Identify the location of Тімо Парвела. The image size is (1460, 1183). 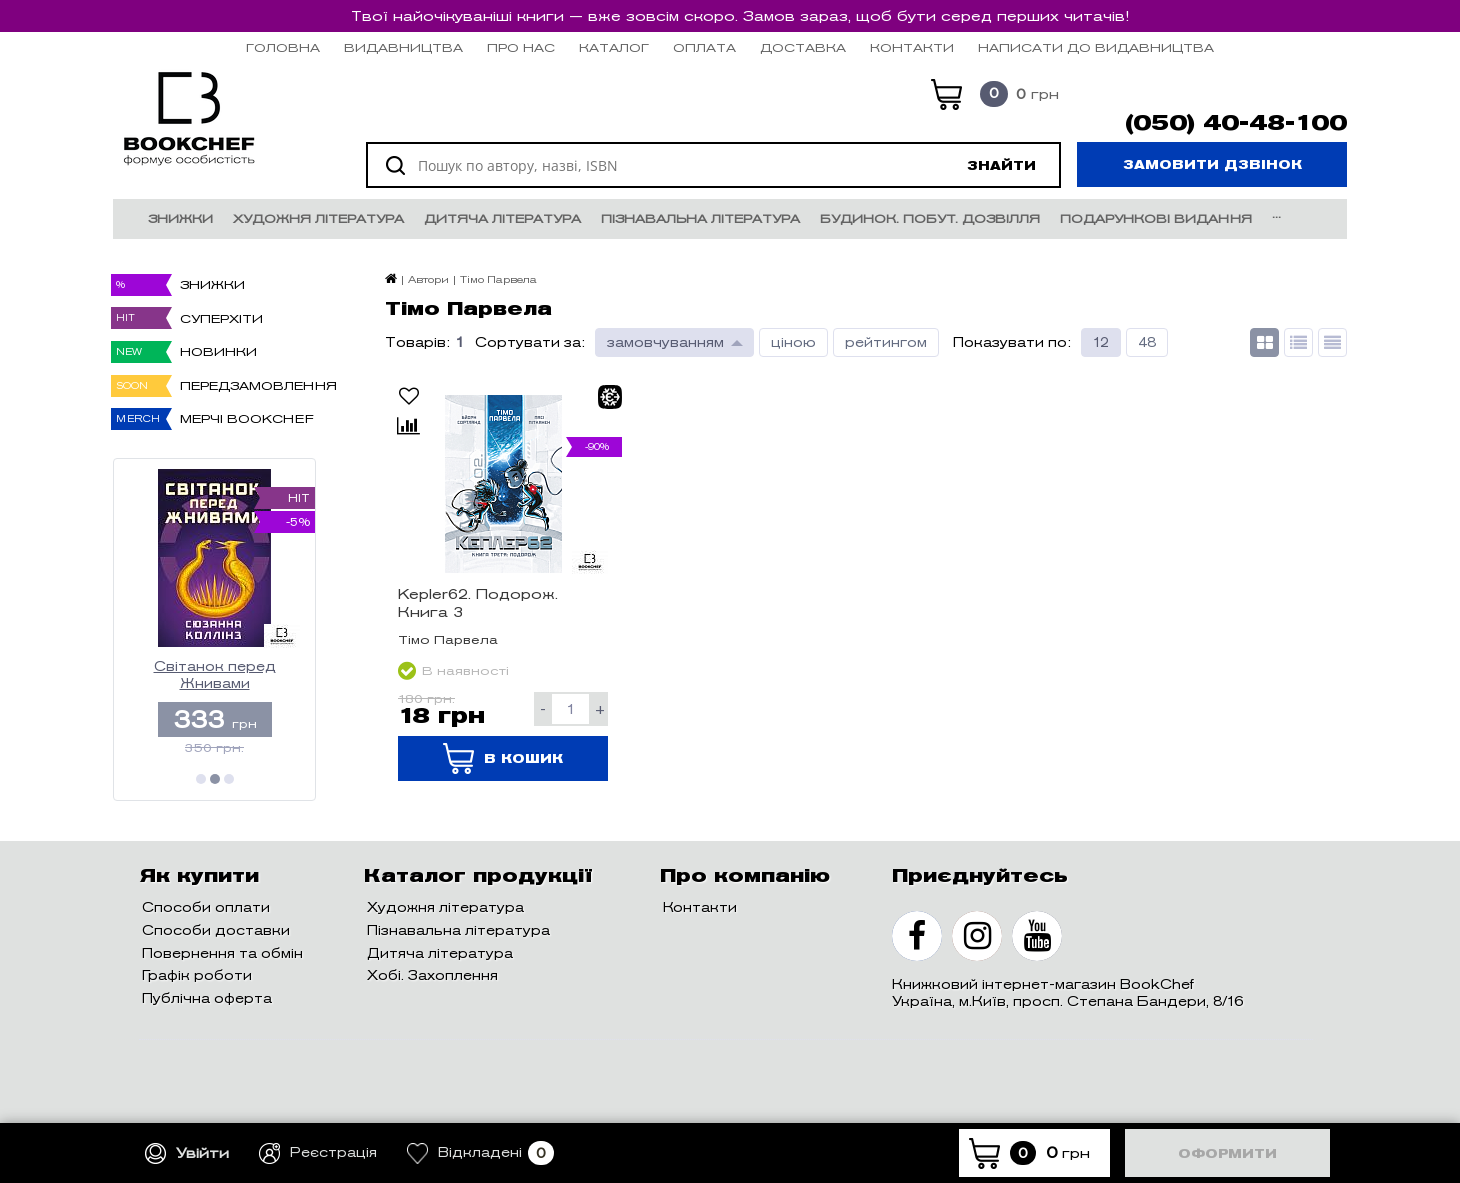
(448, 639).